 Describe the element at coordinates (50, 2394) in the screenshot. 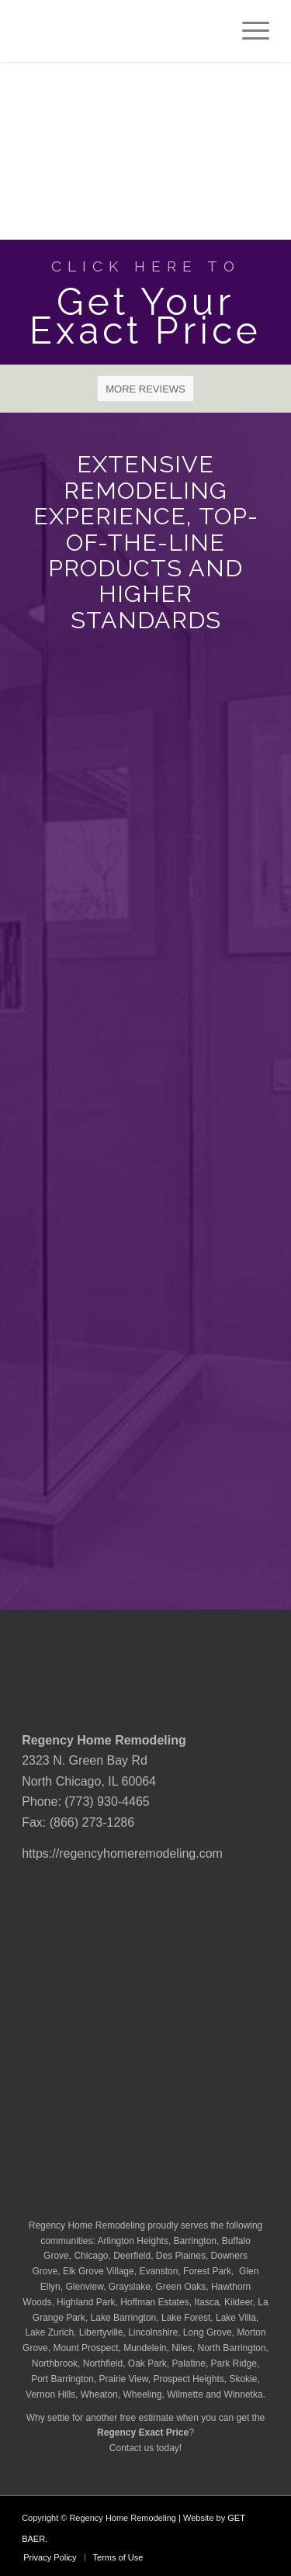

I see `Vernon Hills` at that location.